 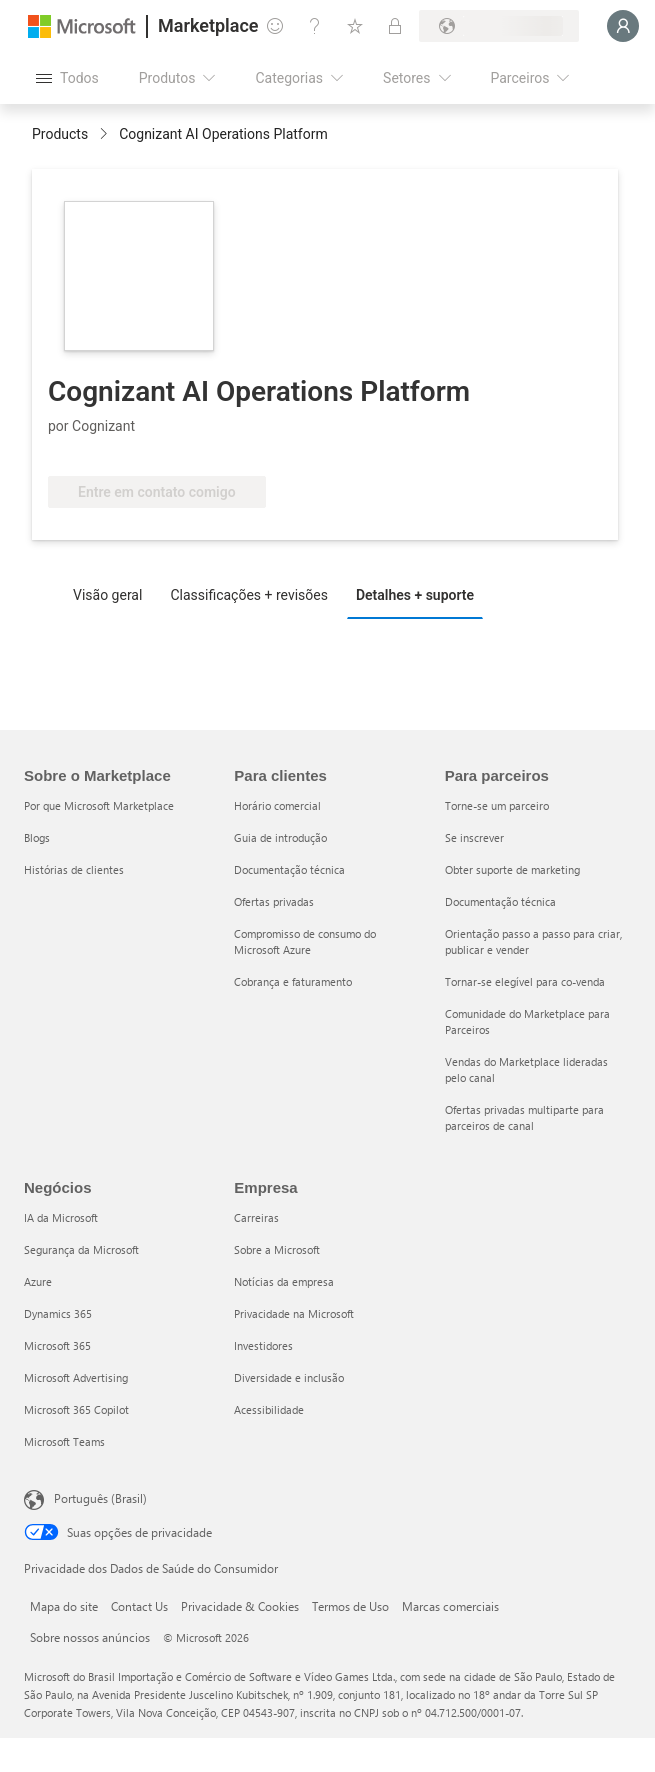 What do you see at coordinates (67, 78) in the screenshot?
I see `[Botão Abrir todos os painéis]` at bounding box center [67, 78].